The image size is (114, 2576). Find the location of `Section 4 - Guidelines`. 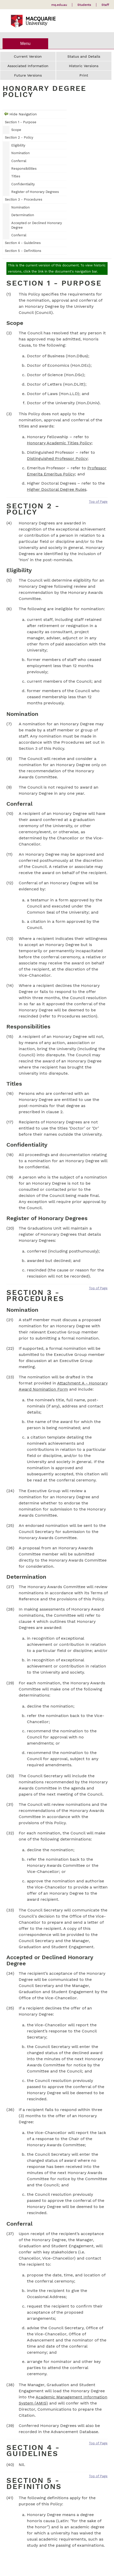

Section 4 - Guidelines is located at coordinates (23, 243).